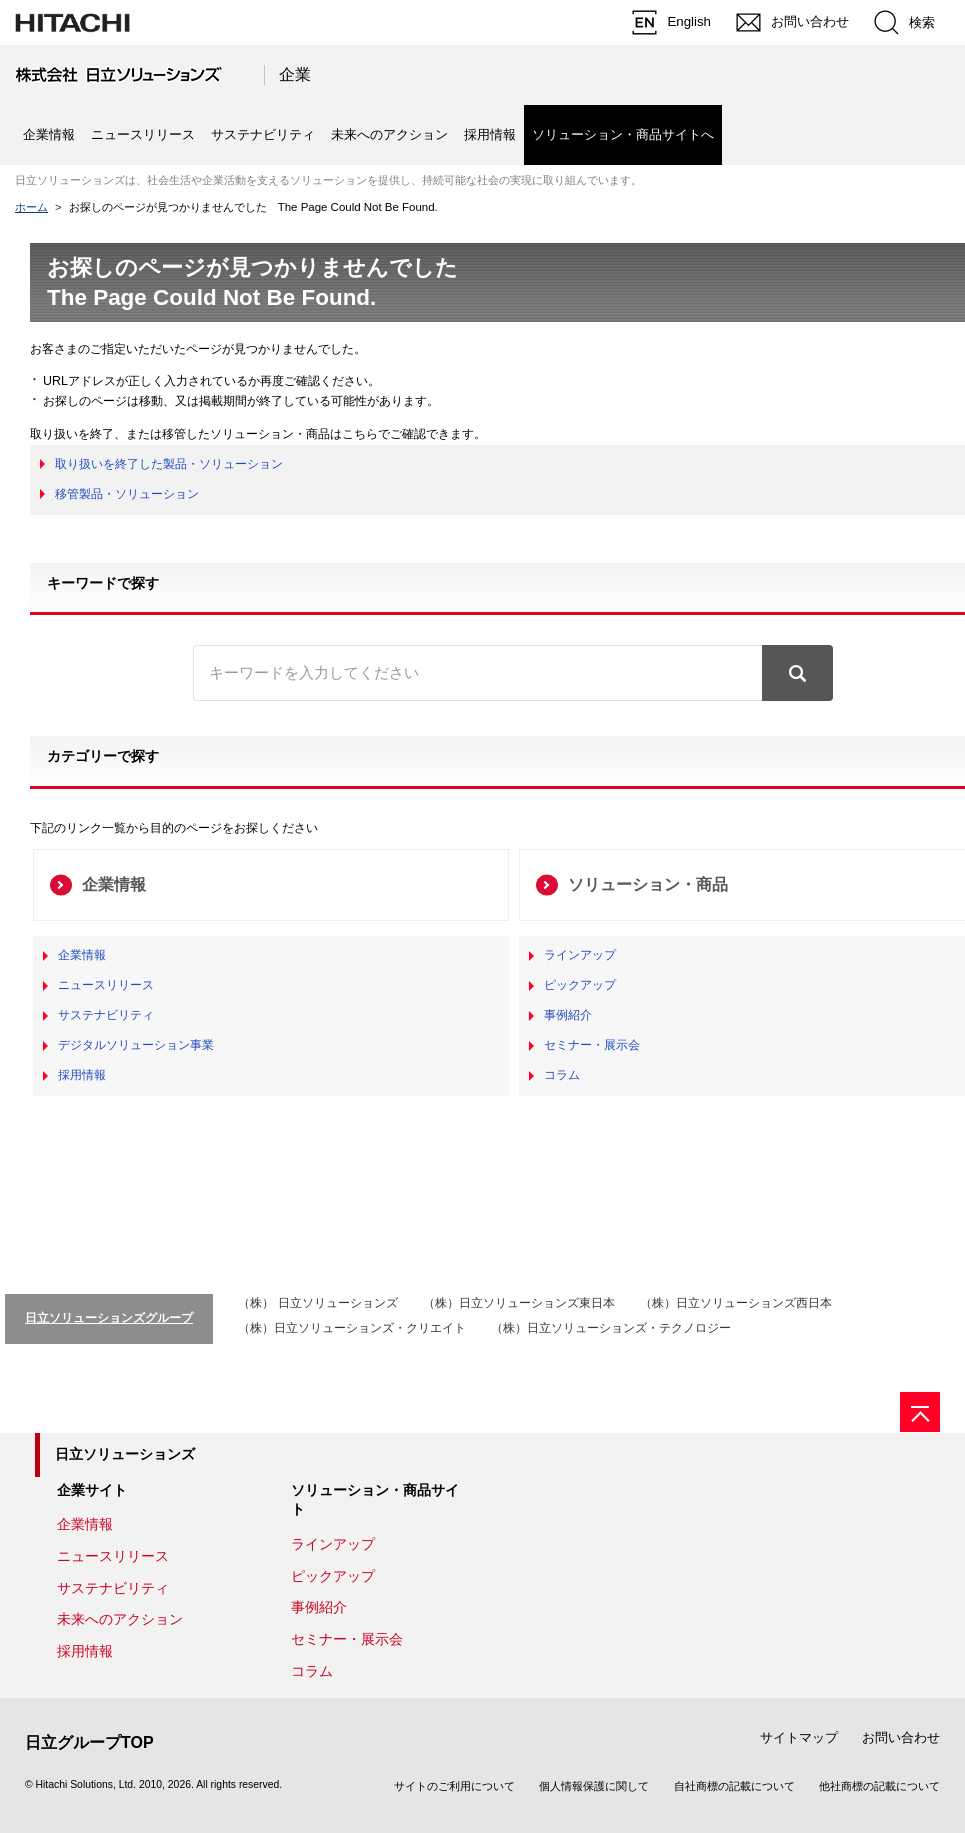  I want to click on お問い合わせ, so click(901, 1737).